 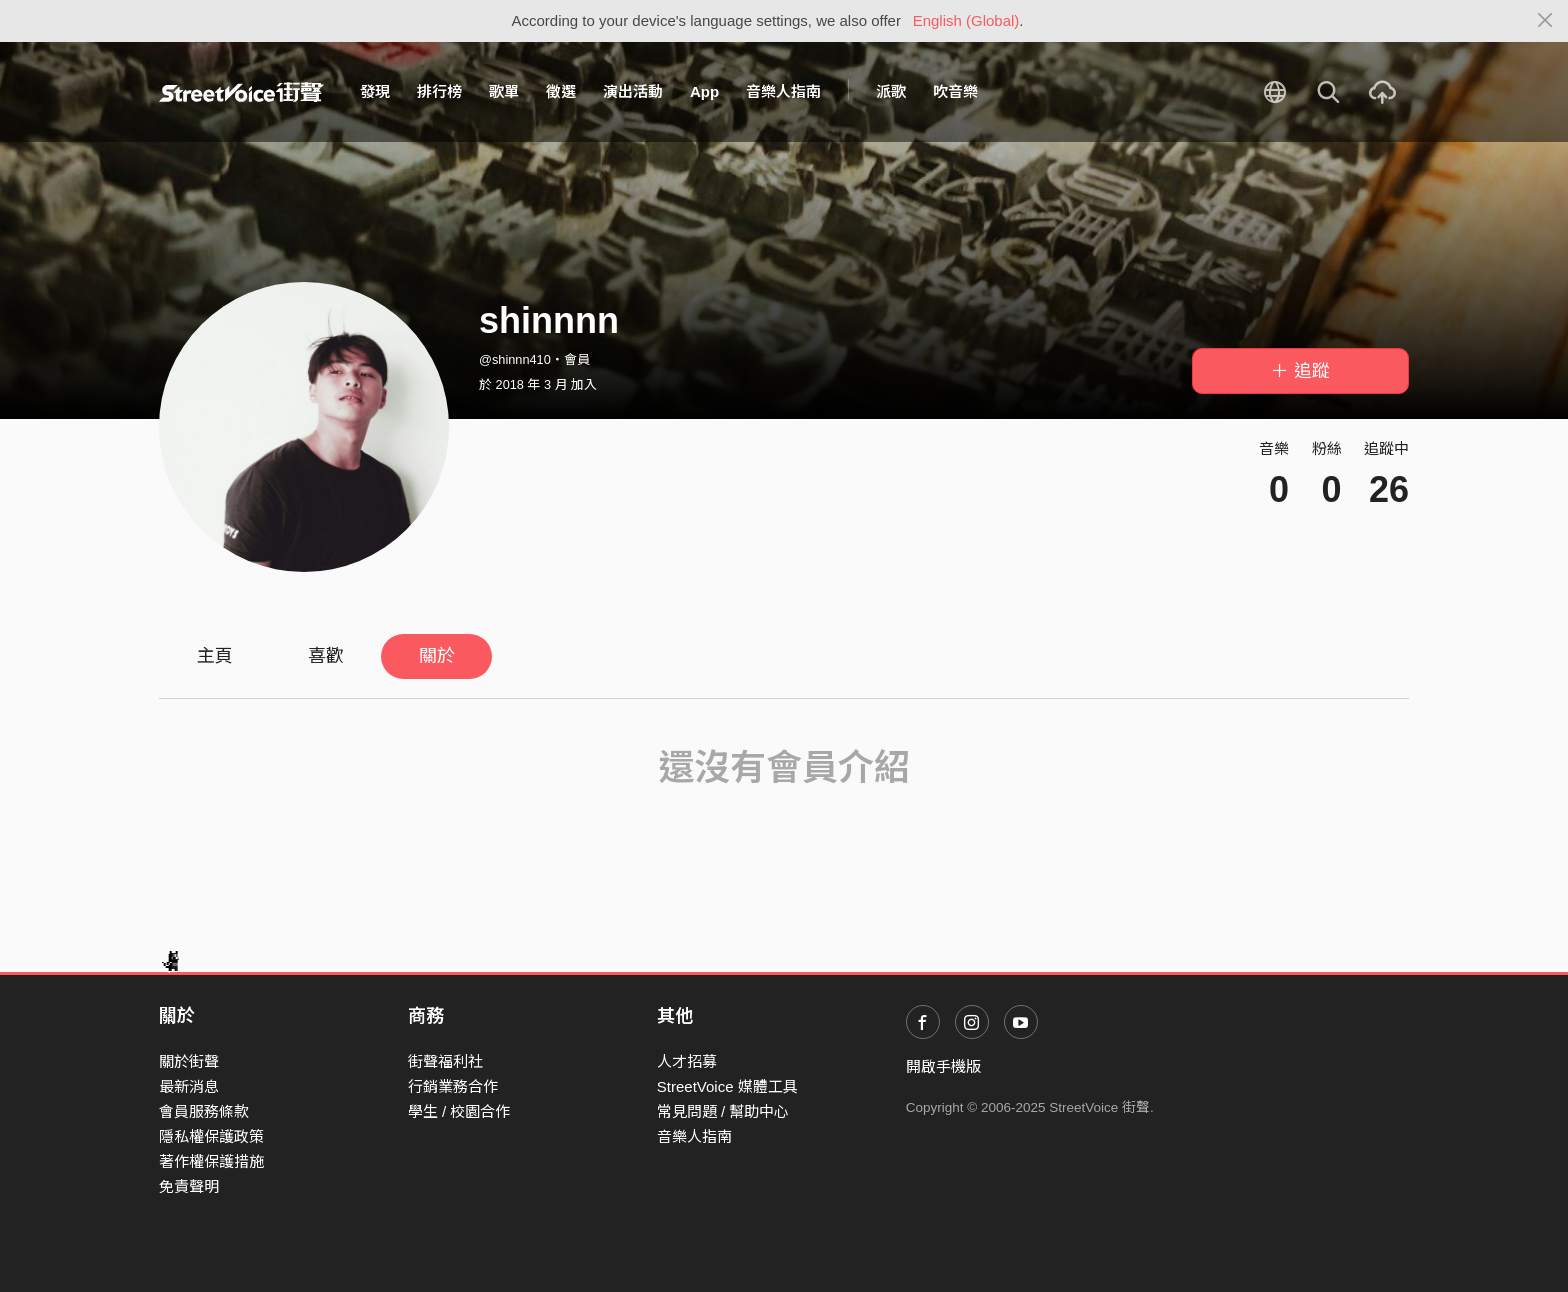 What do you see at coordinates (326, 656) in the screenshot?
I see `喜歡` at bounding box center [326, 656].